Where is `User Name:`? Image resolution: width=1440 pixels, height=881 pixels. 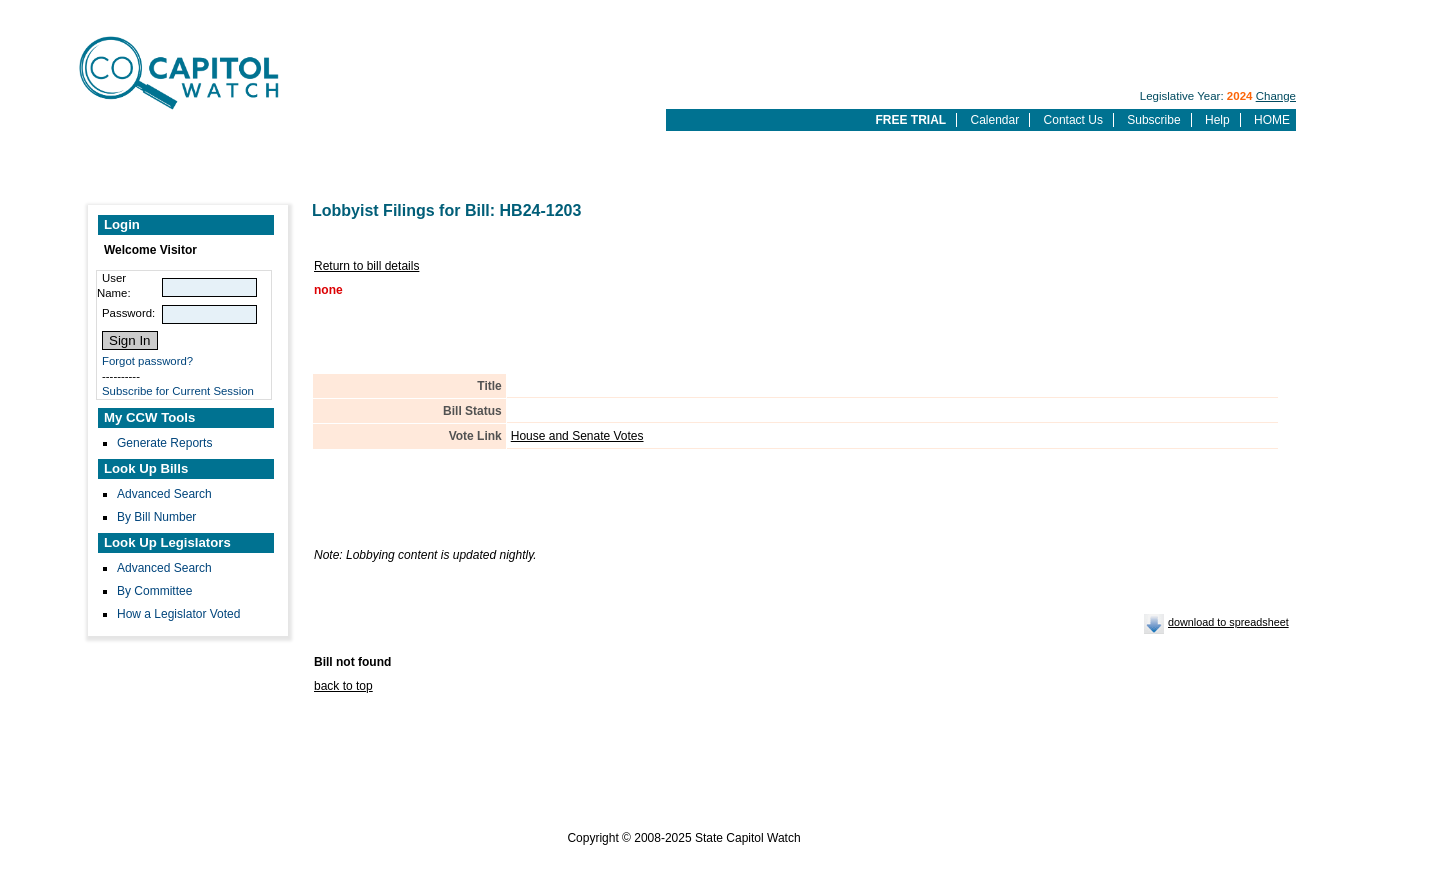
User Name: is located at coordinates (114, 285).